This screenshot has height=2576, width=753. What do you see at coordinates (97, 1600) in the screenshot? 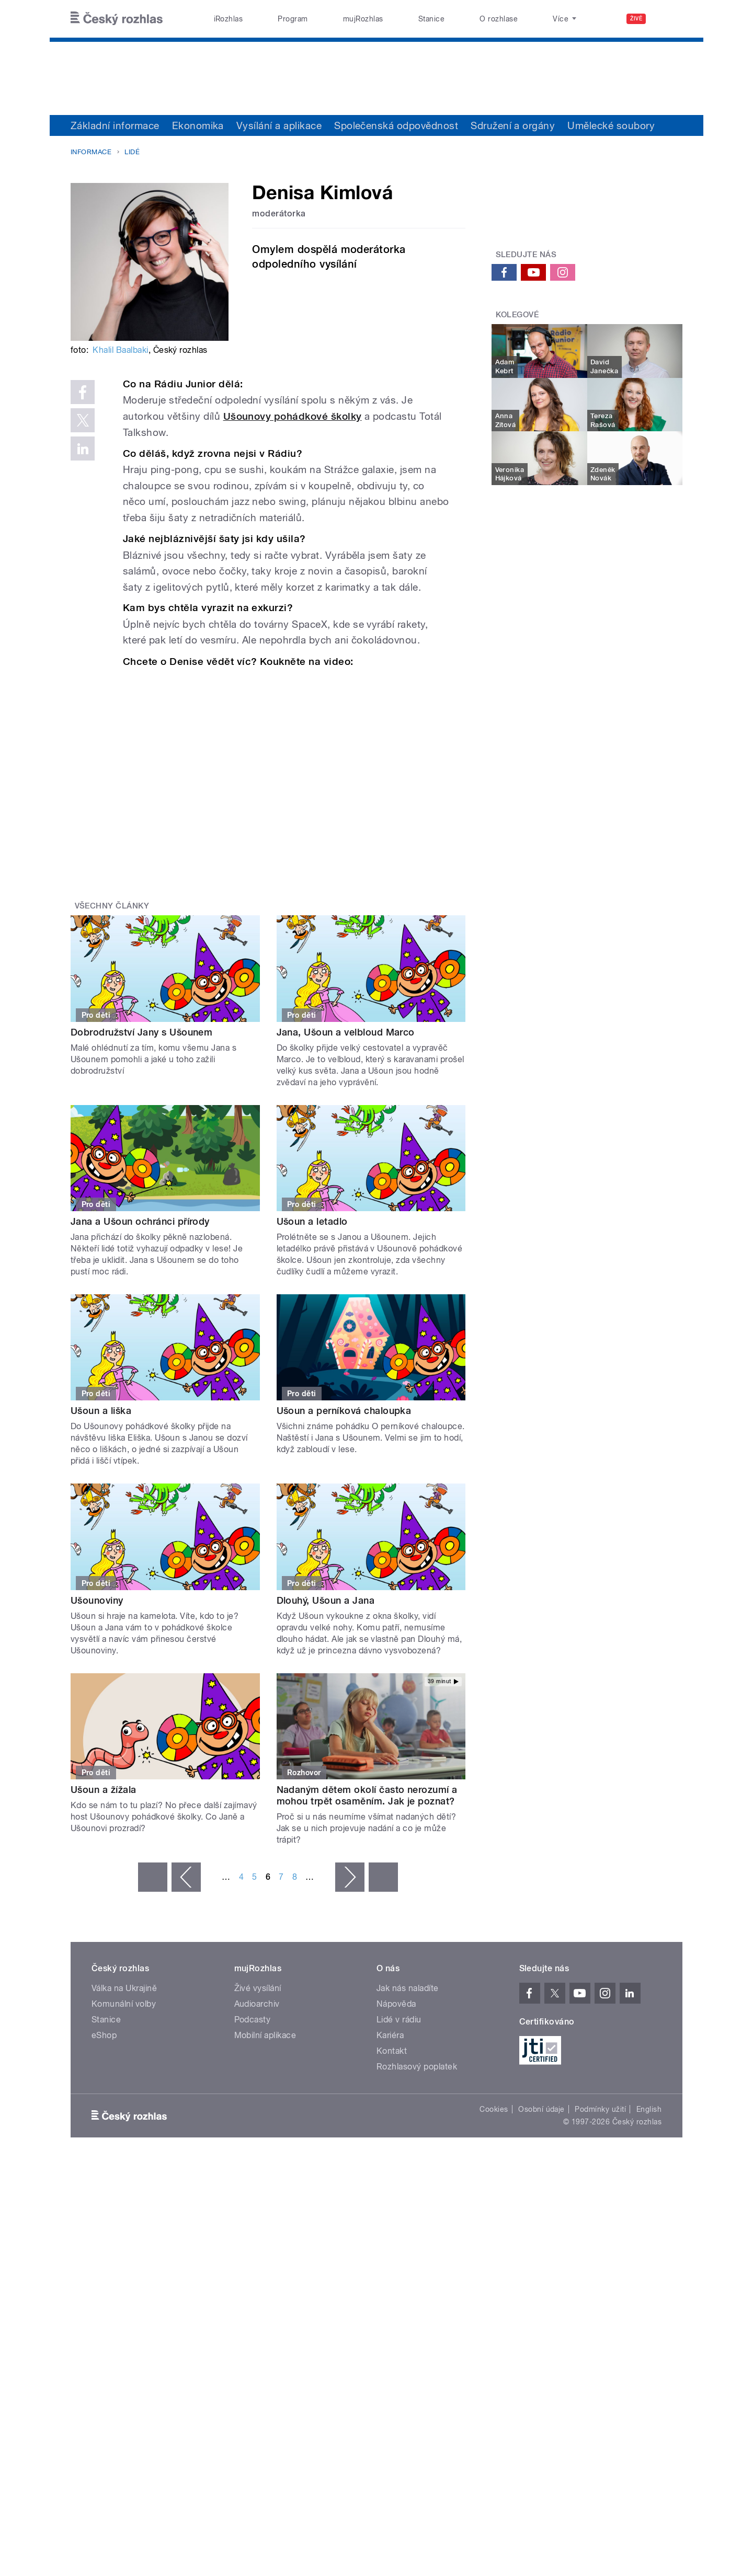
I see `Ušounoviny` at bounding box center [97, 1600].